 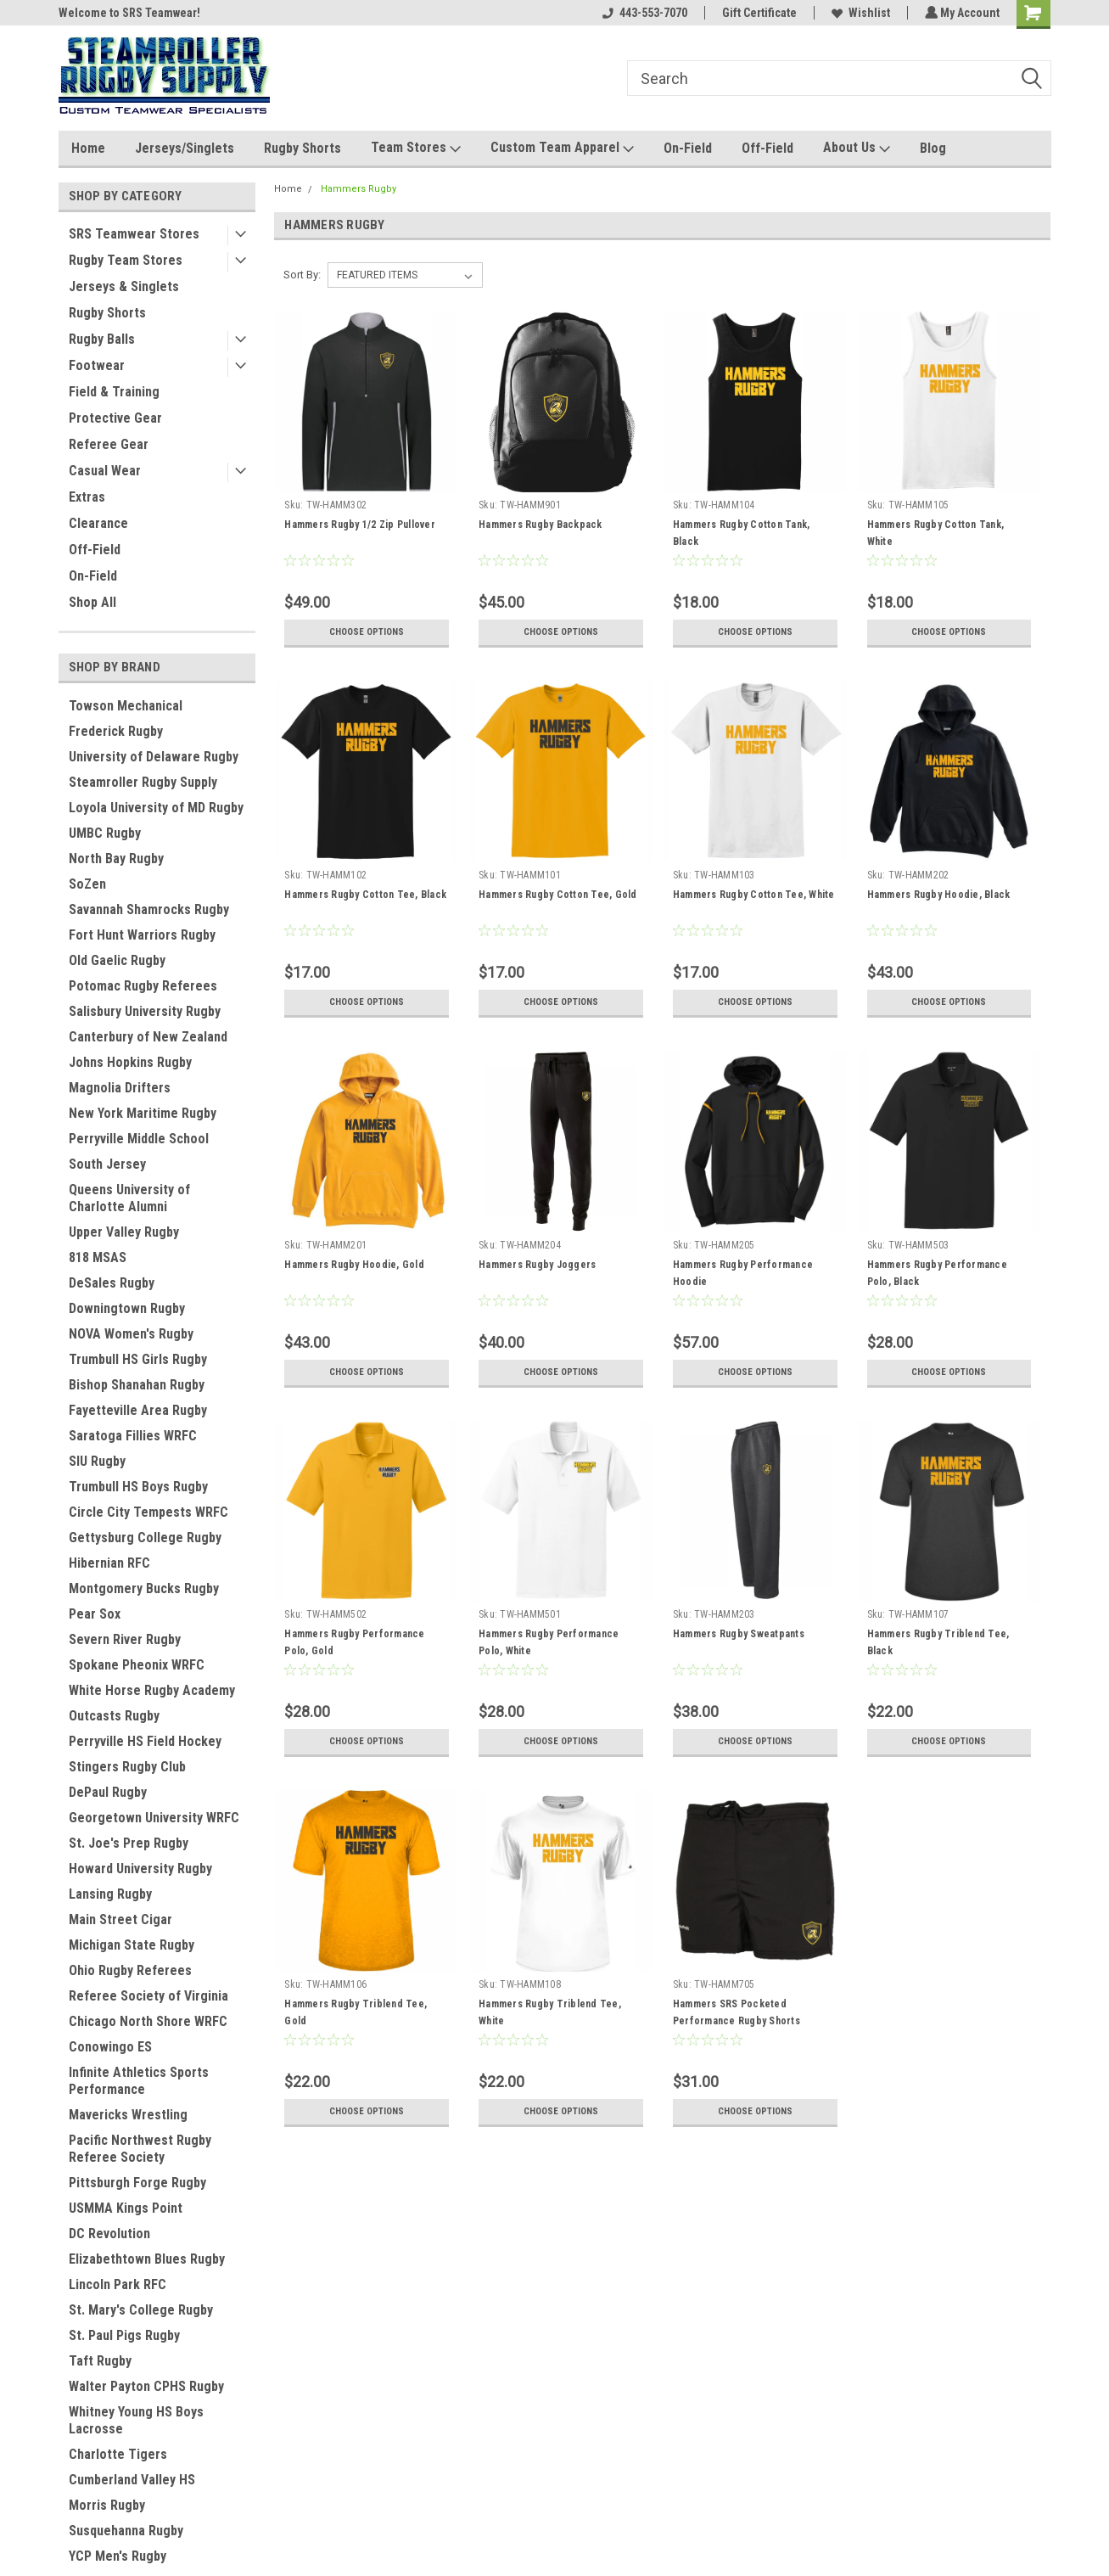 What do you see at coordinates (558, 895) in the screenshot?
I see `Hammers Rugby Cotton Tee, Gold` at bounding box center [558, 895].